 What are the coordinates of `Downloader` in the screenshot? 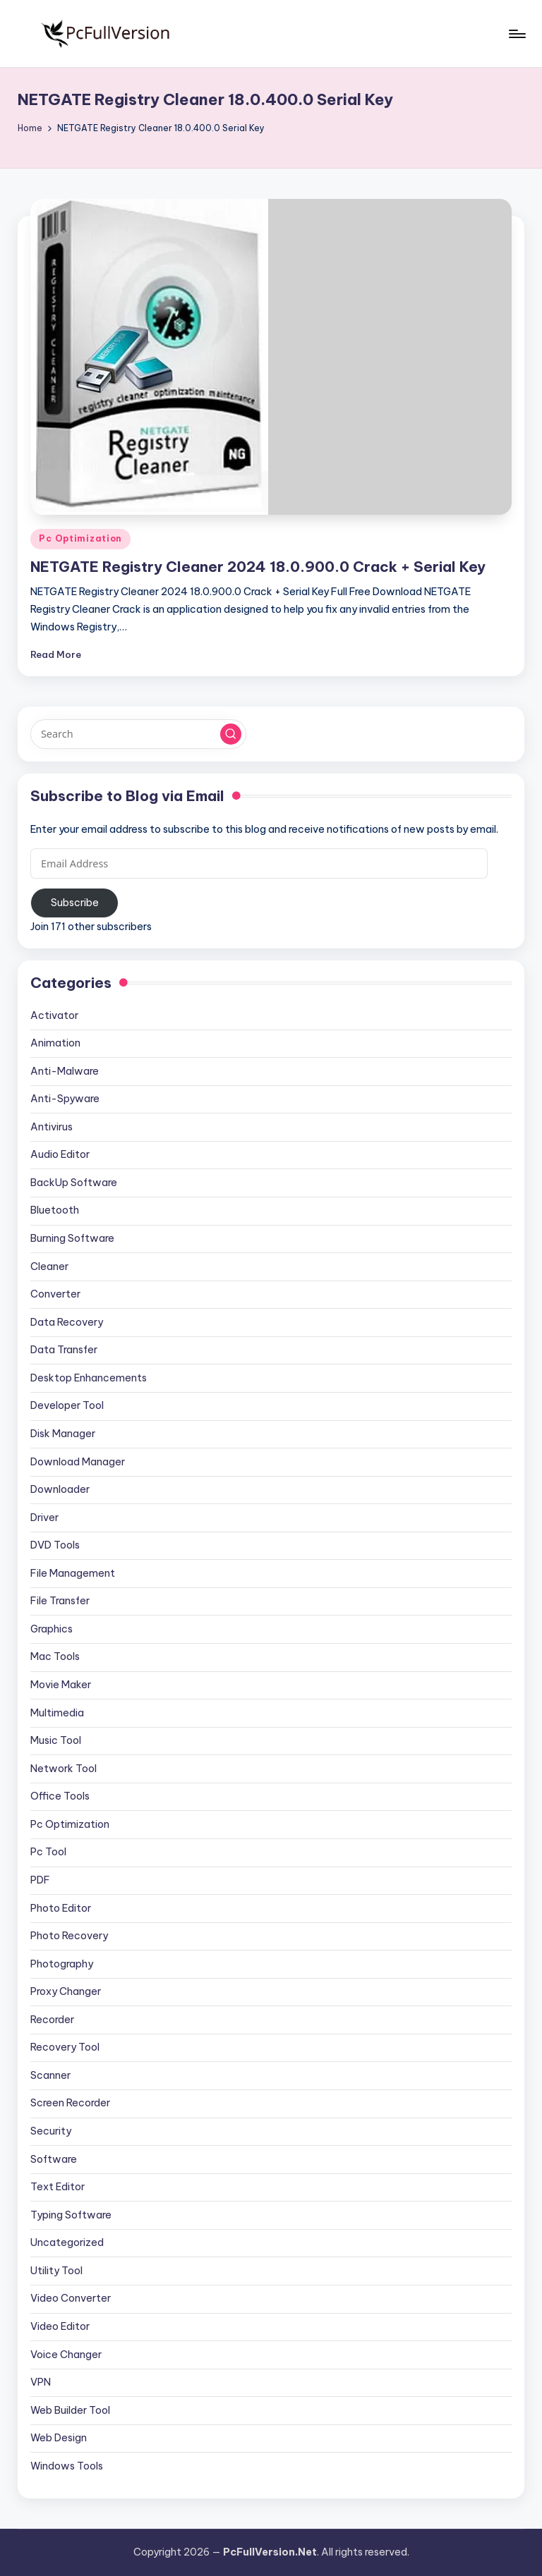 It's located at (60, 1489).